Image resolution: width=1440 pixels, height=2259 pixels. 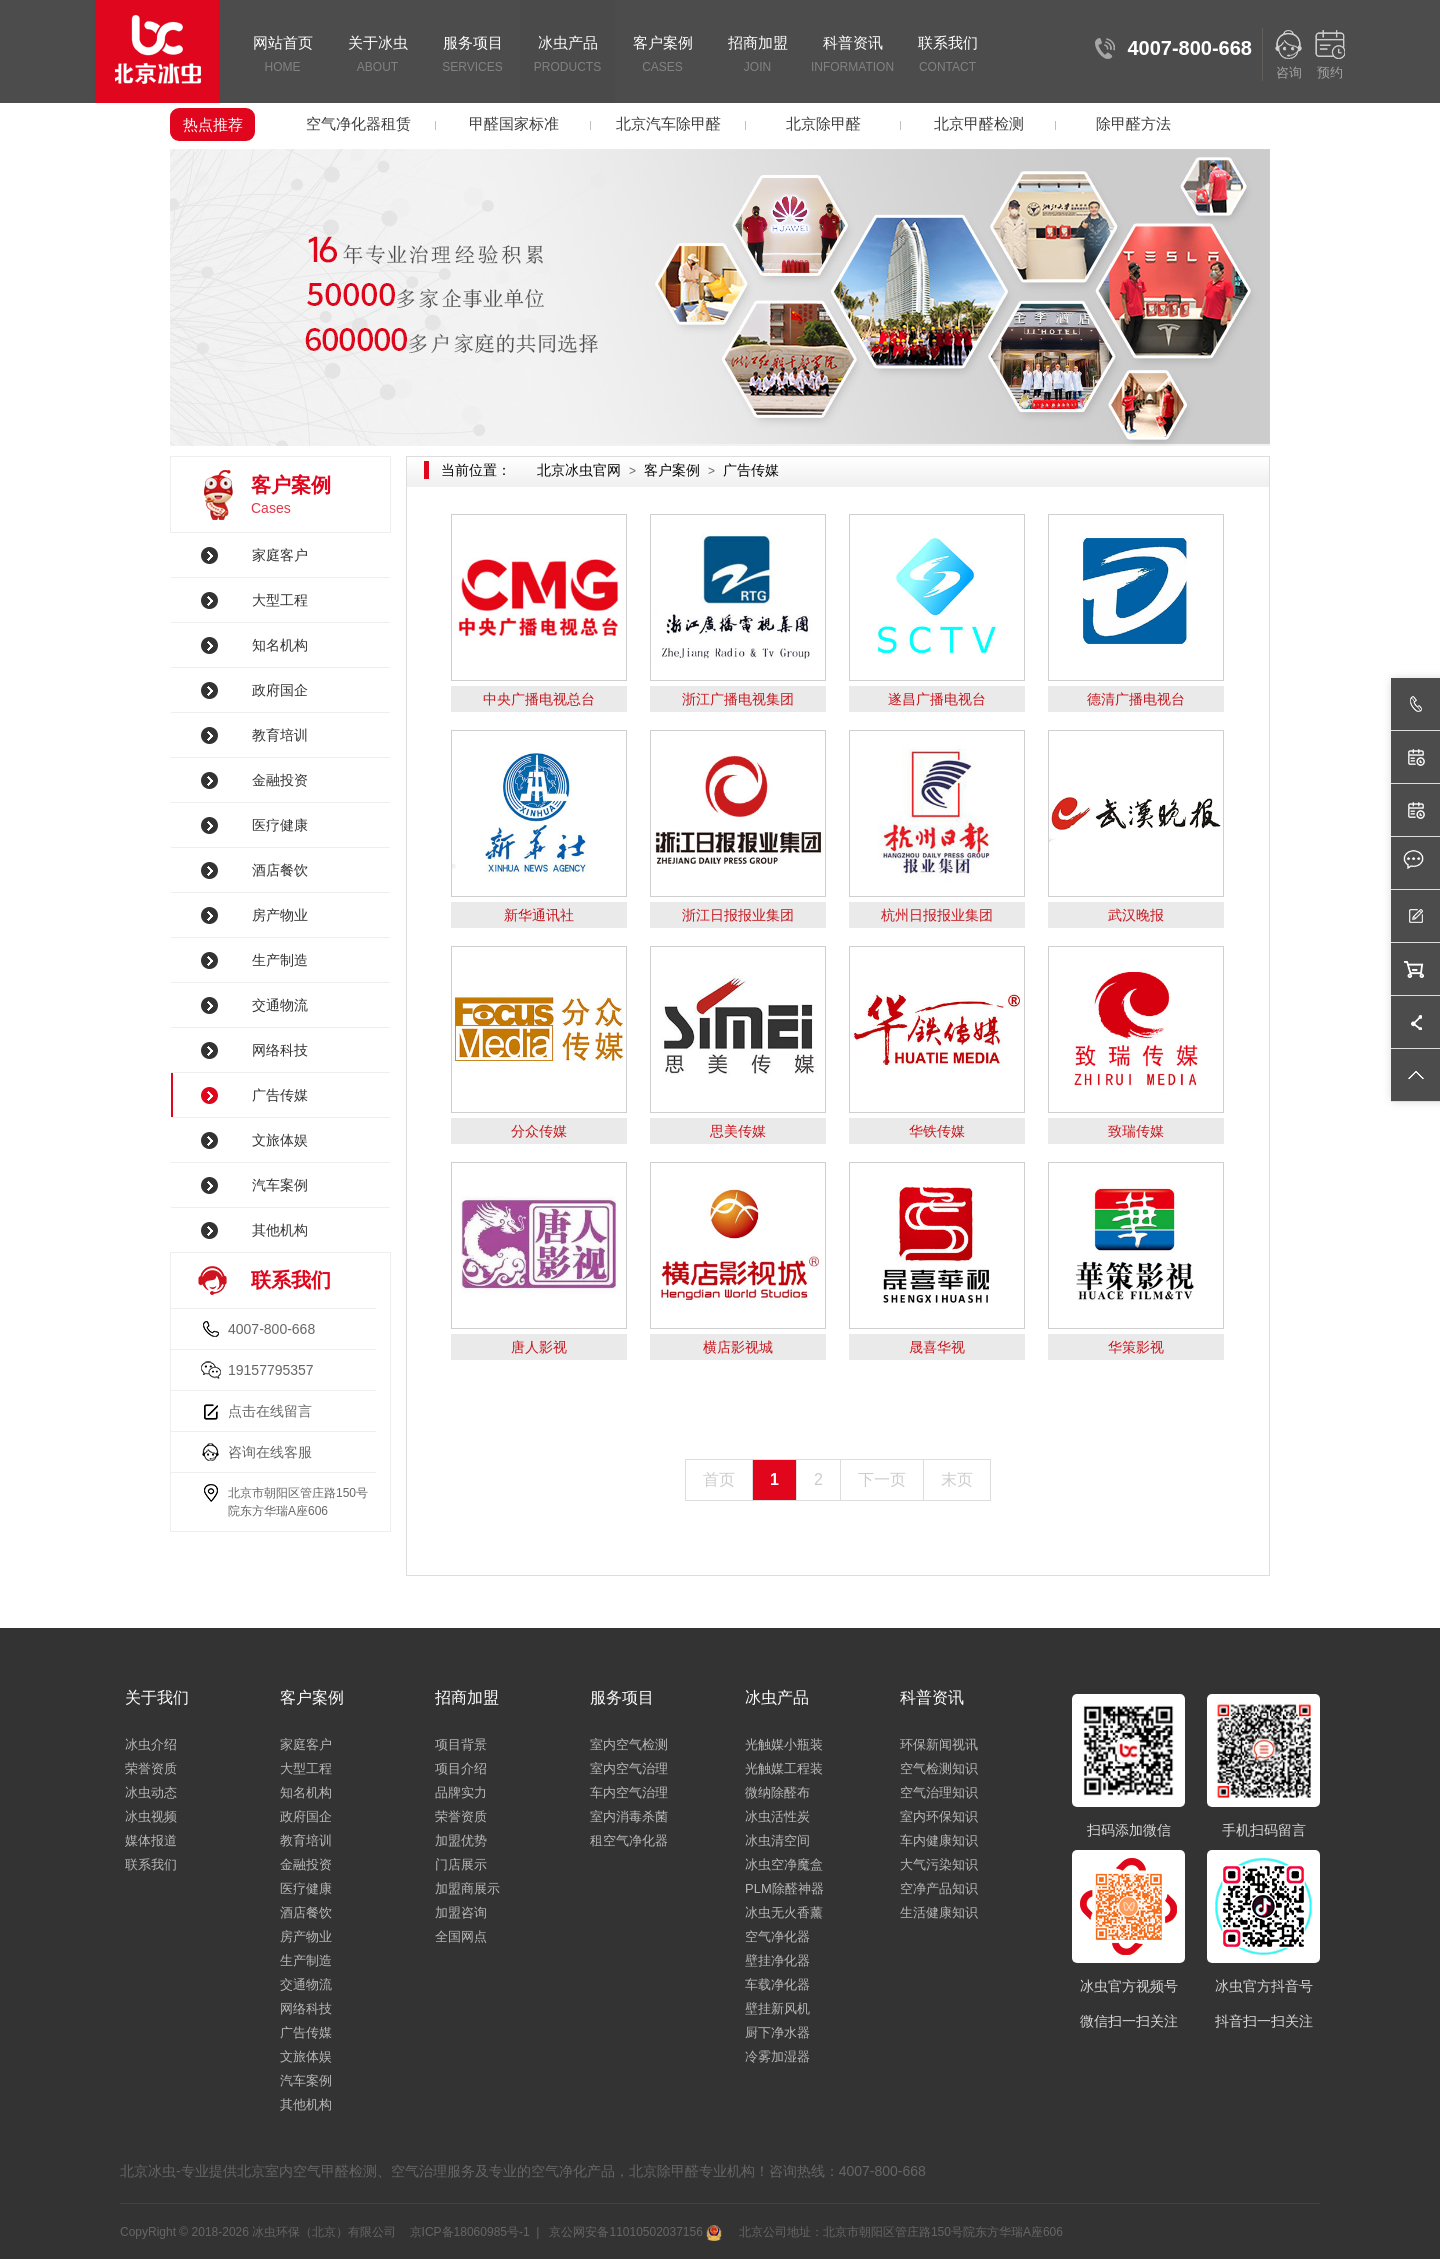 What do you see at coordinates (467, 1888) in the screenshot?
I see `加盟商展示` at bounding box center [467, 1888].